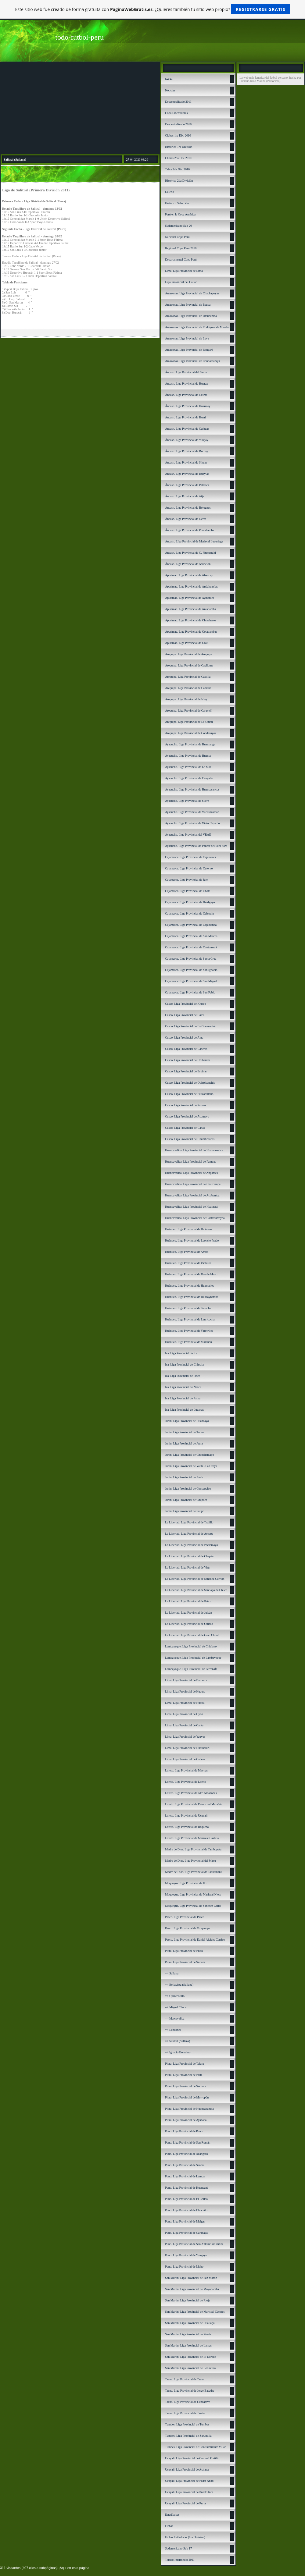 This screenshot has height=2576, width=305. What do you see at coordinates (188, 507) in the screenshot?
I see `Áncash. Liga Provincial de Bolognesi` at bounding box center [188, 507].